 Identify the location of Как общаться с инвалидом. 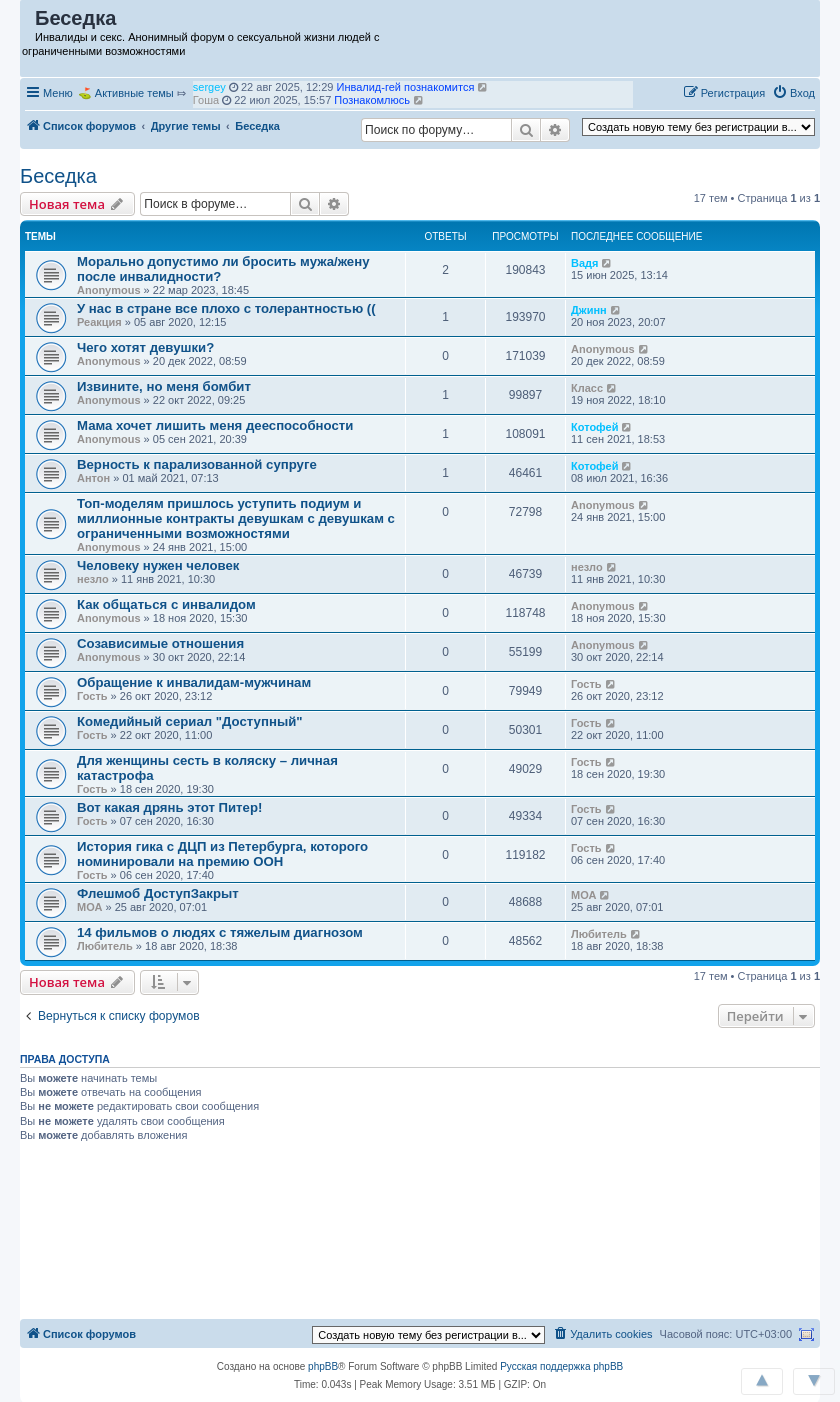
(166, 604).